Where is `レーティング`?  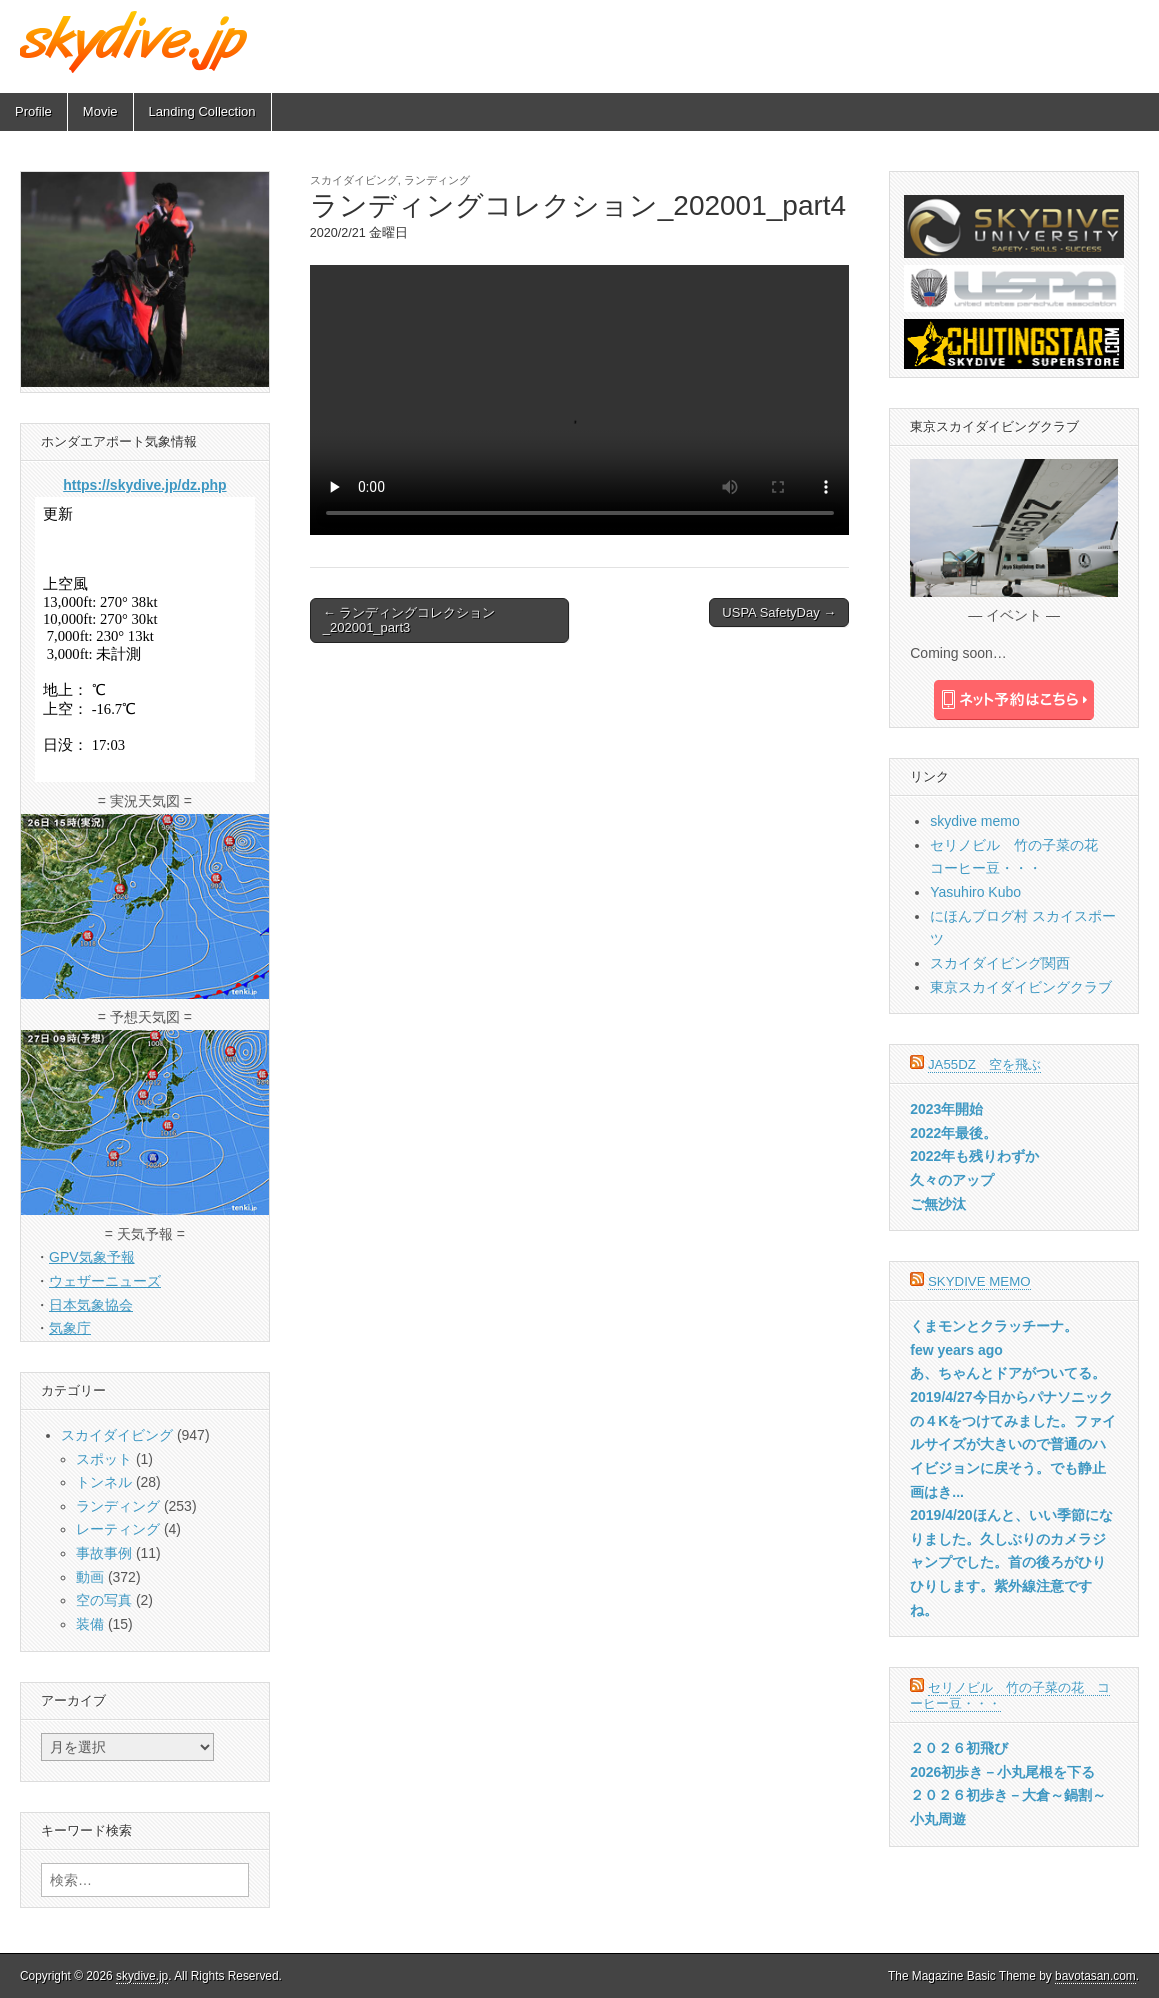 レーティング is located at coordinates (118, 1529).